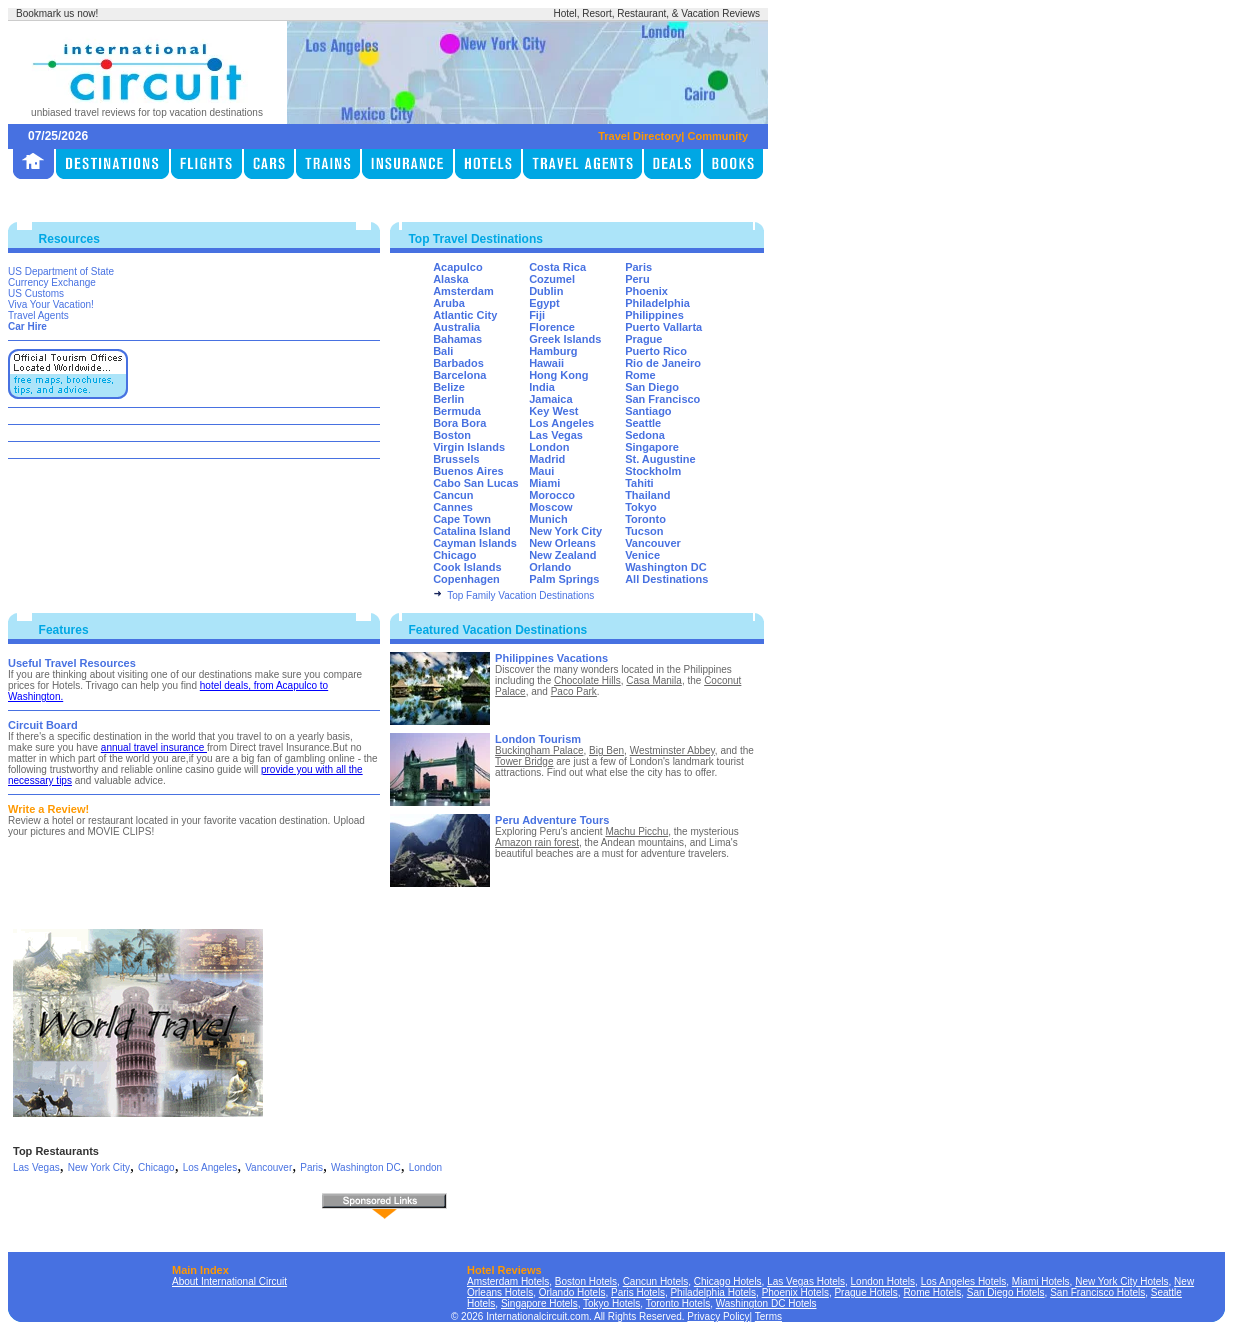 The width and height of the screenshot is (1233, 1342). Describe the element at coordinates (652, 447) in the screenshot. I see `Singapore` at that location.